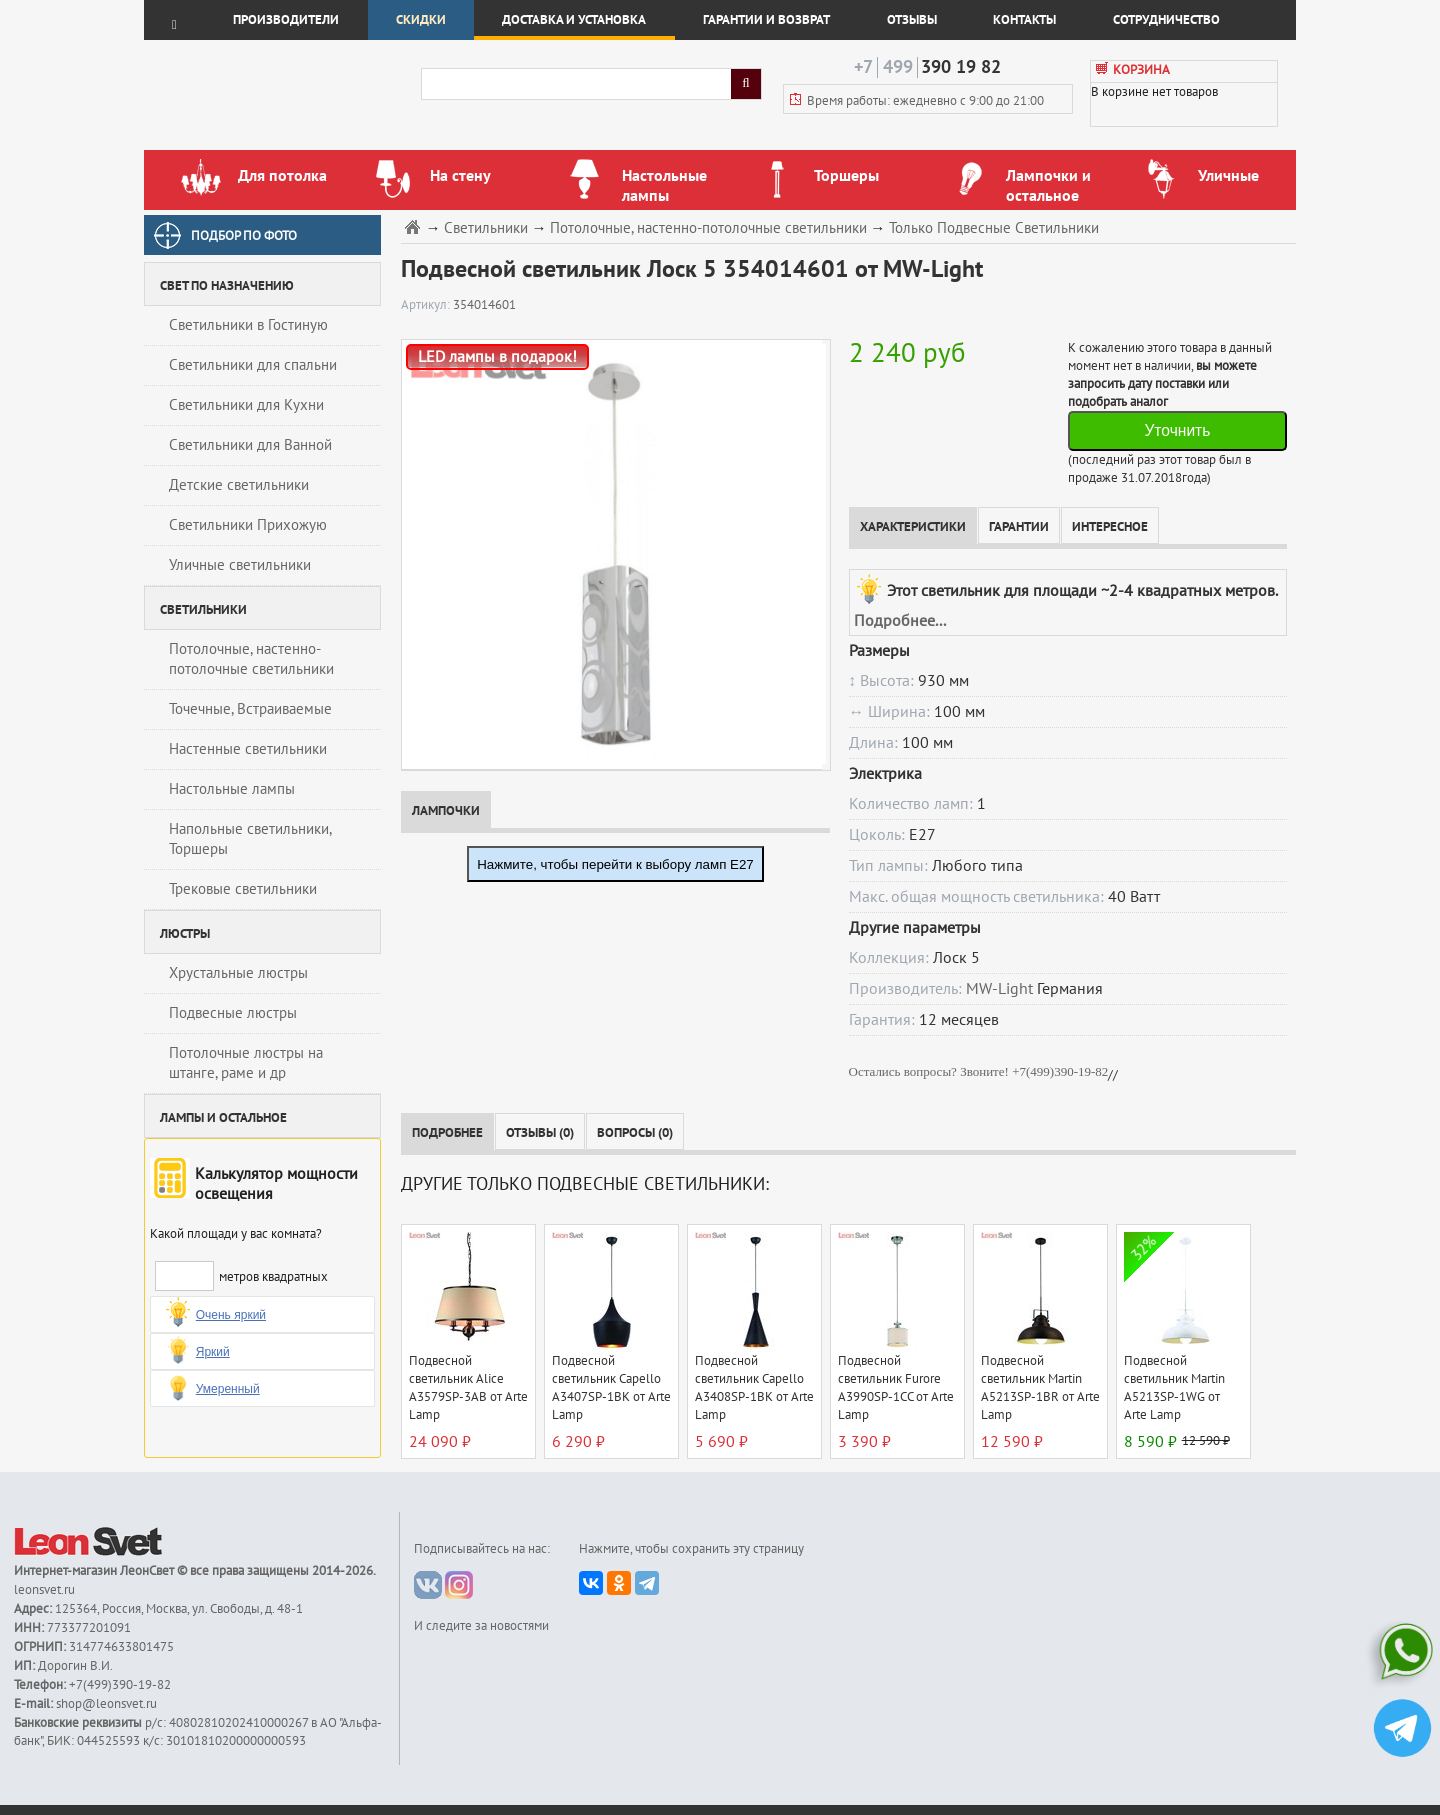  I want to click on Потолочные, настенно-потолочные светильники, so click(251, 659).